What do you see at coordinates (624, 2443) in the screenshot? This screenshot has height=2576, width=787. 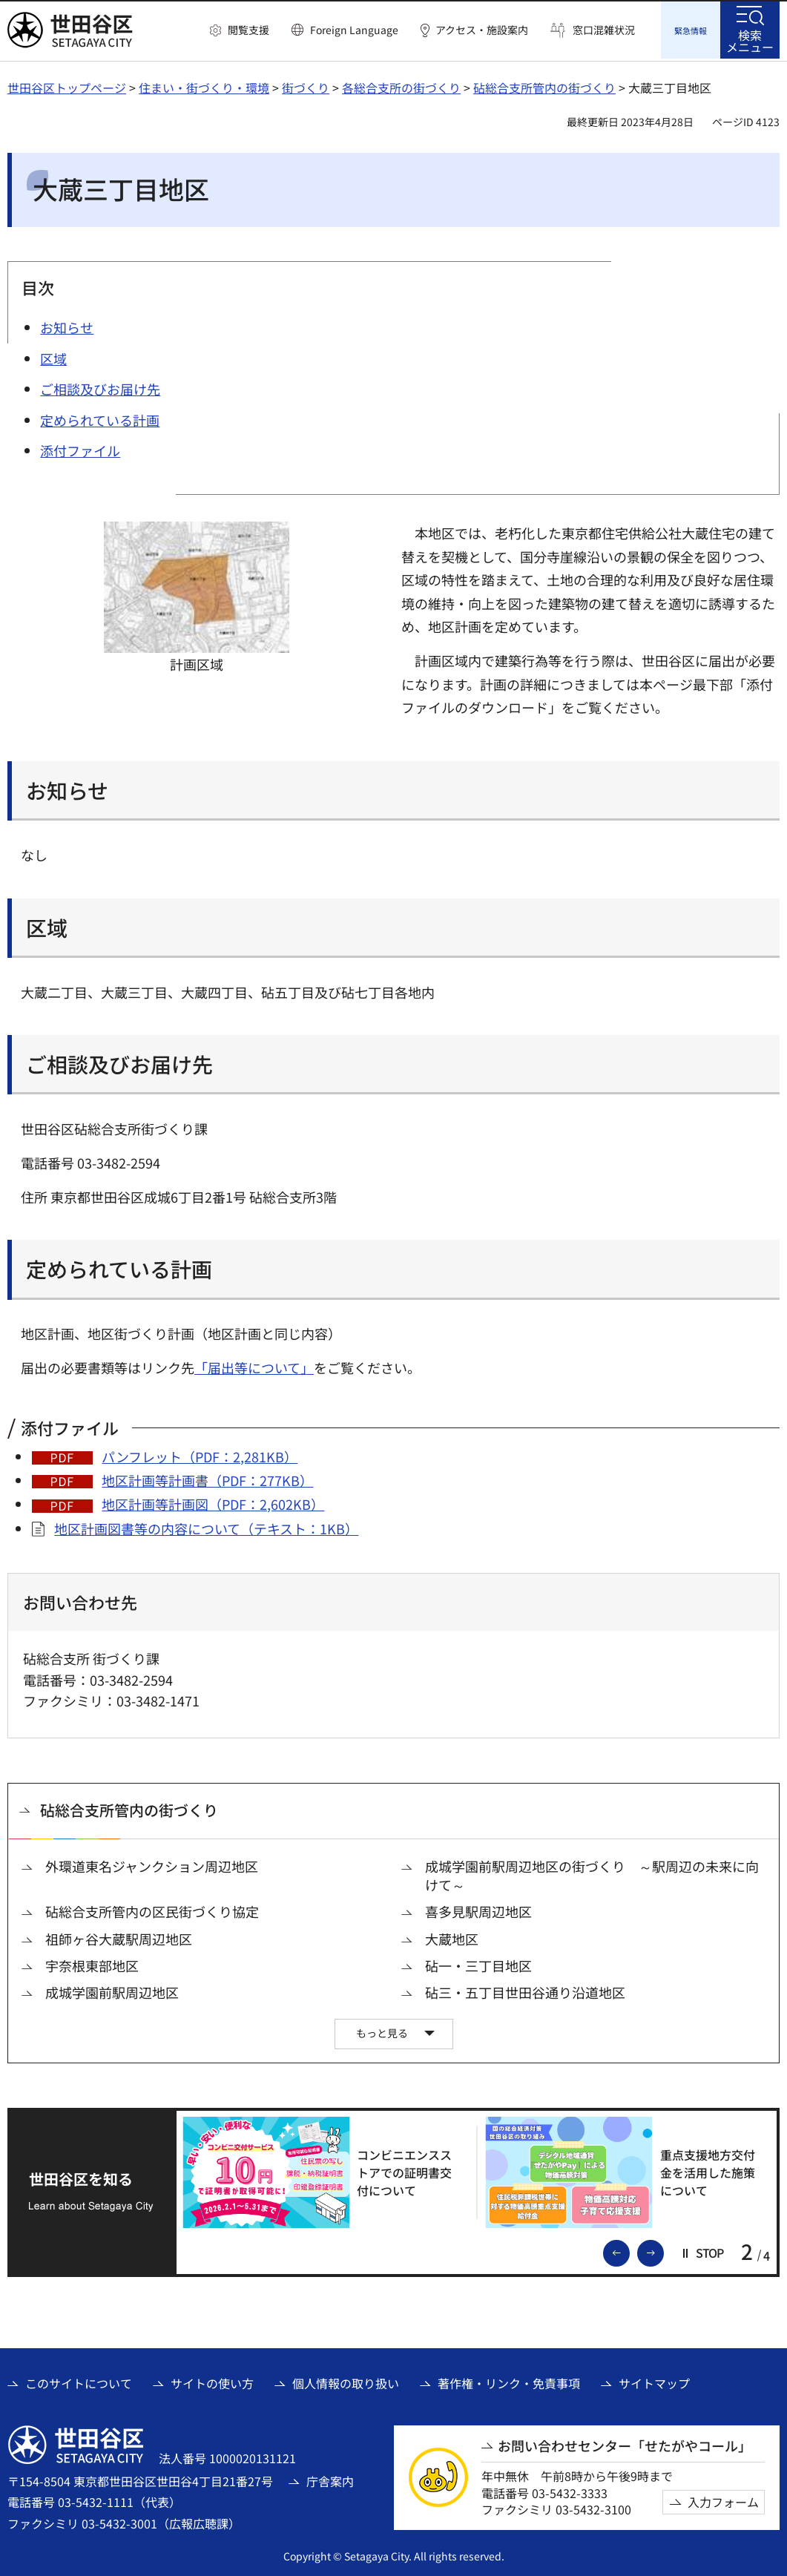 I see `お問い合わせセンター「せたがやコール」` at bounding box center [624, 2443].